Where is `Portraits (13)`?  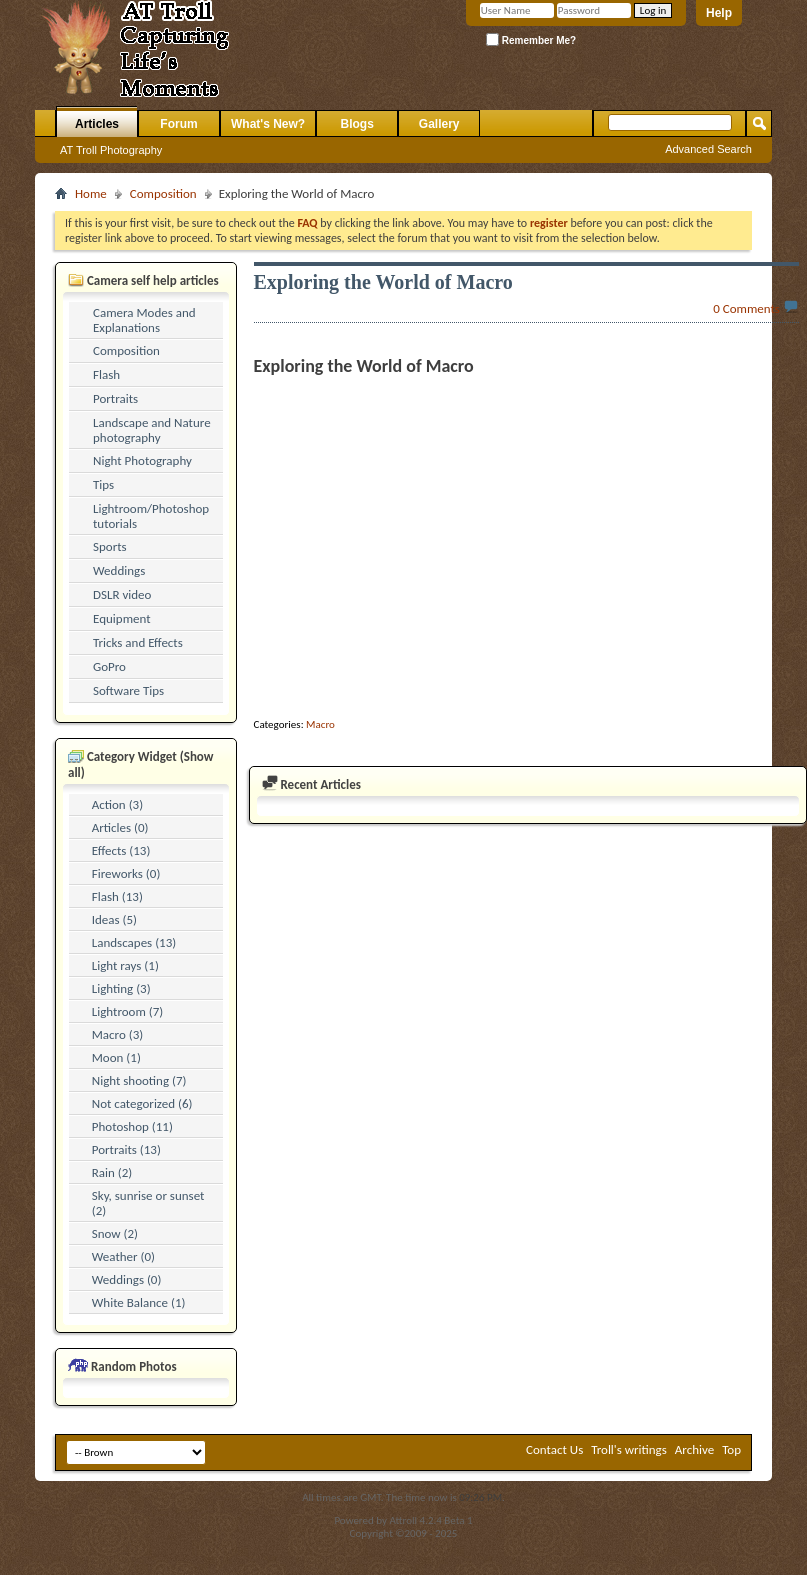 Portraits (13) is located at coordinates (126, 1149).